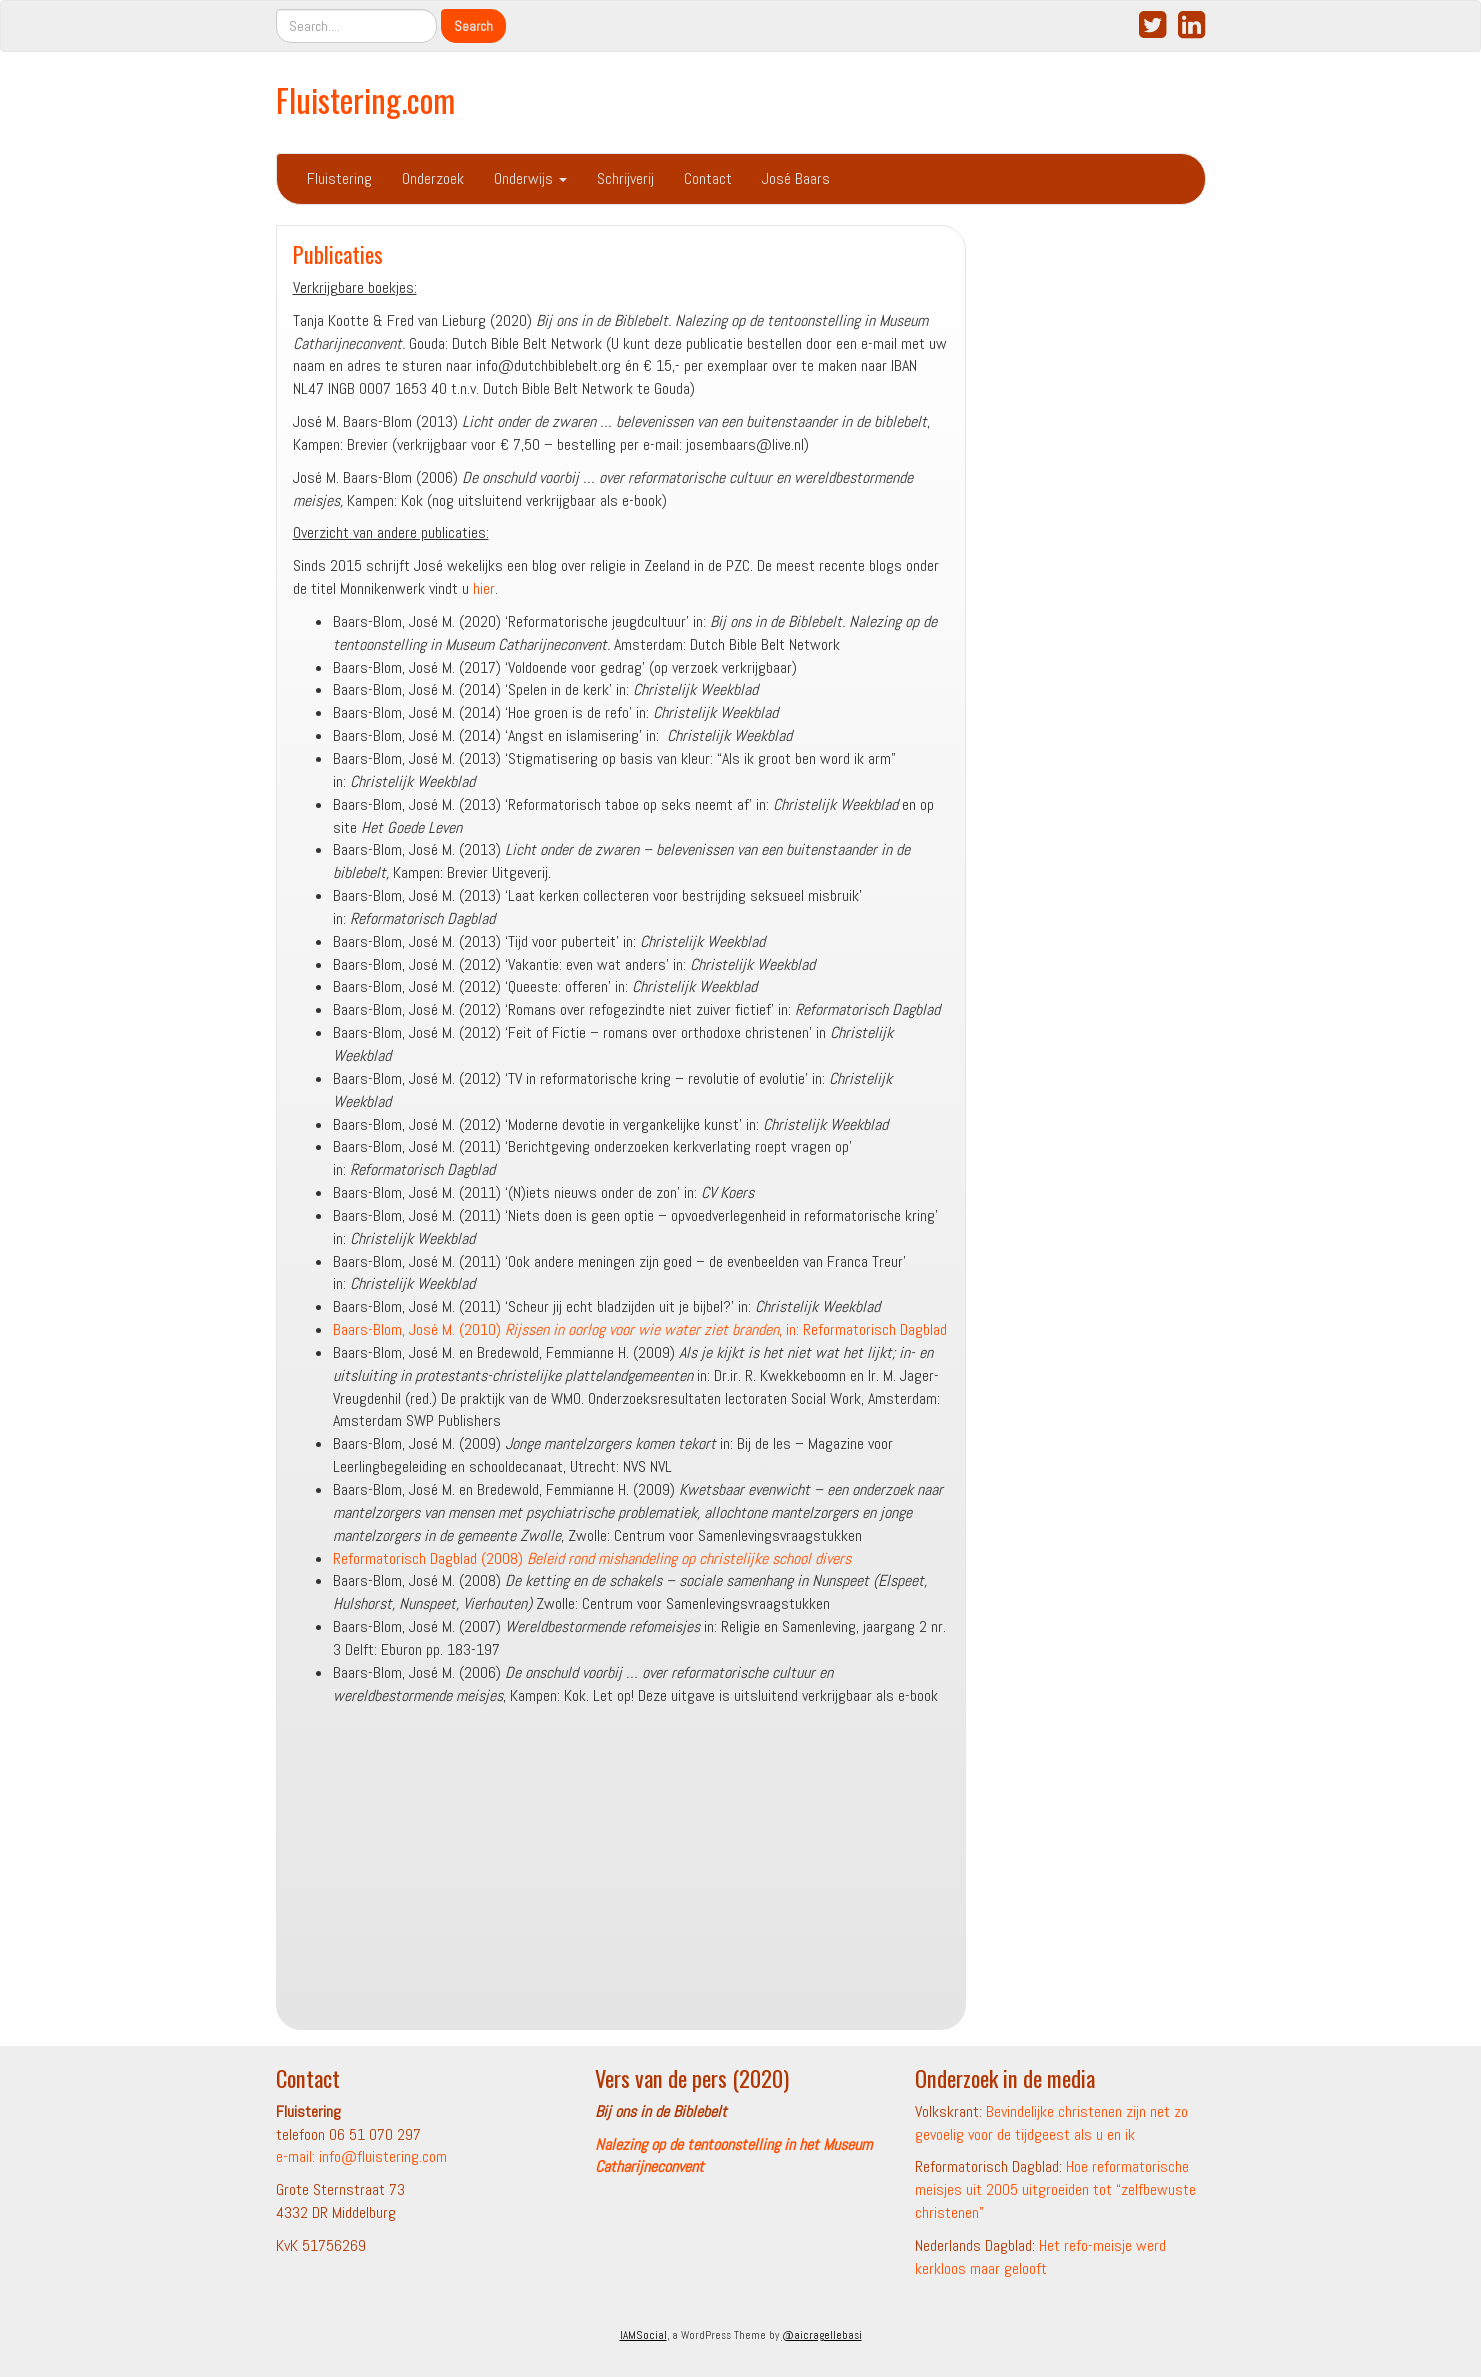 The image size is (1481, 2377). I want to click on Onderwijs, so click(530, 178).